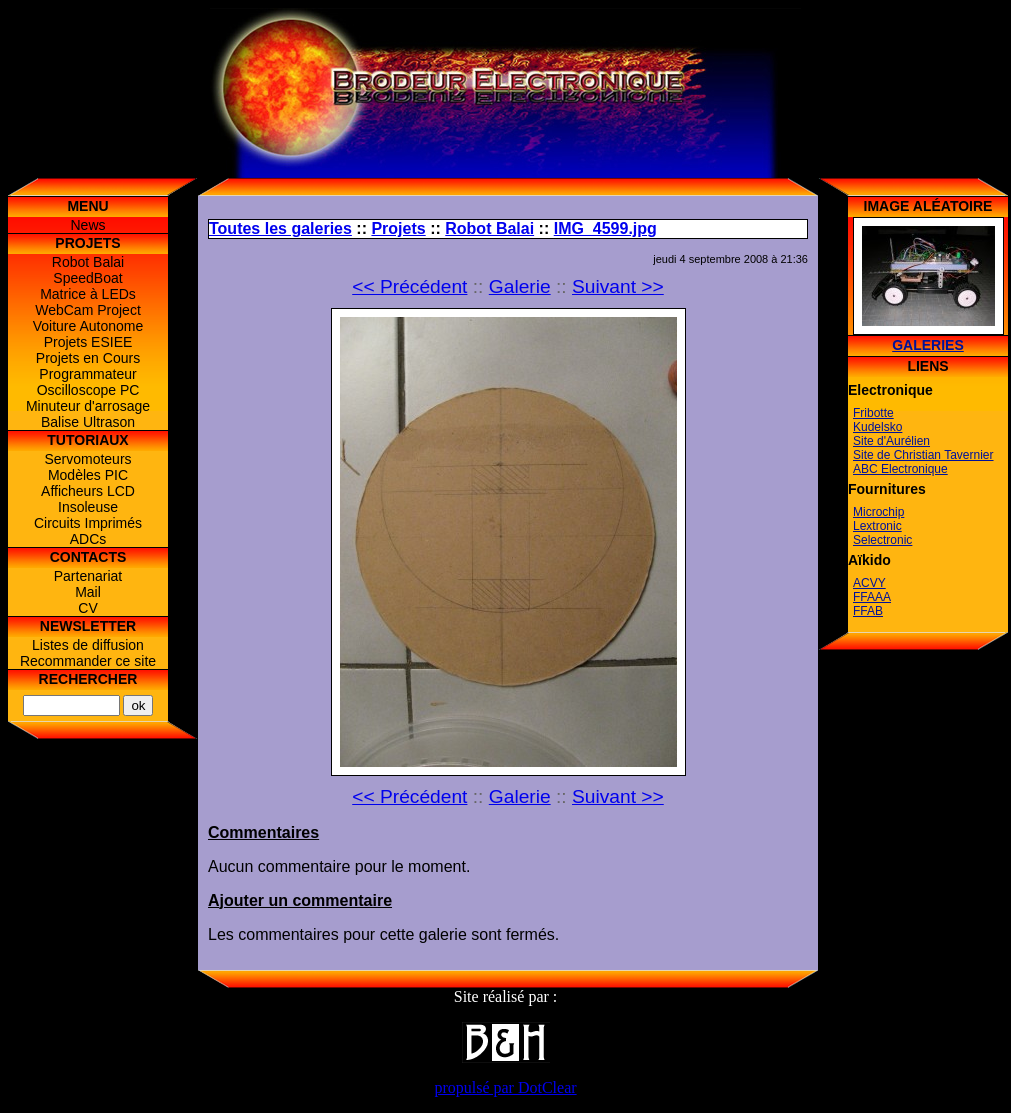 This screenshot has height=1113, width=1011. What do you see at coordinates (923, 455) in the screenshot?
I see `Site de Christian Tavernier` at bounding box center [923, 455].